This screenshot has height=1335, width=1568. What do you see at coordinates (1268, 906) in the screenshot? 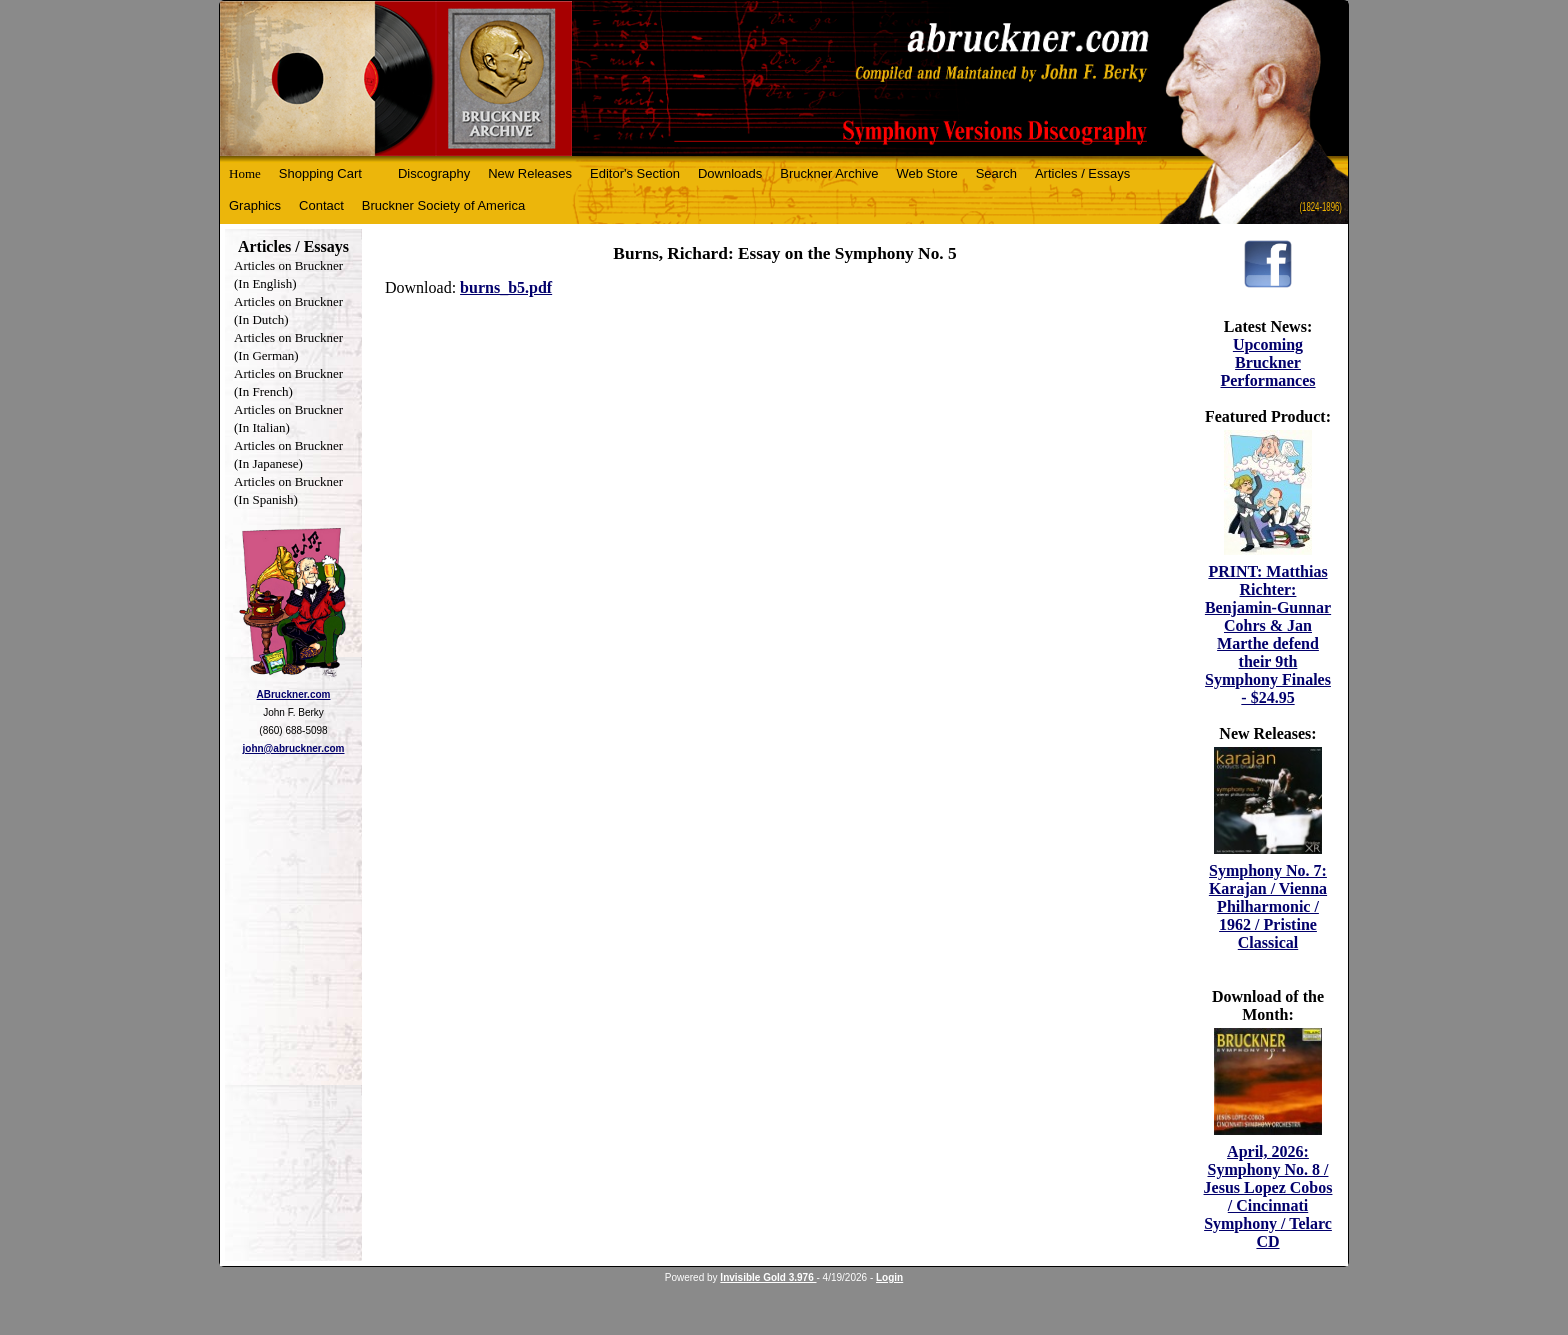
I see `Symphony No. 7: Karajan / Vienna Philharmonic / 1962 / Pristine Classical` at bounding box center [1268, 906].